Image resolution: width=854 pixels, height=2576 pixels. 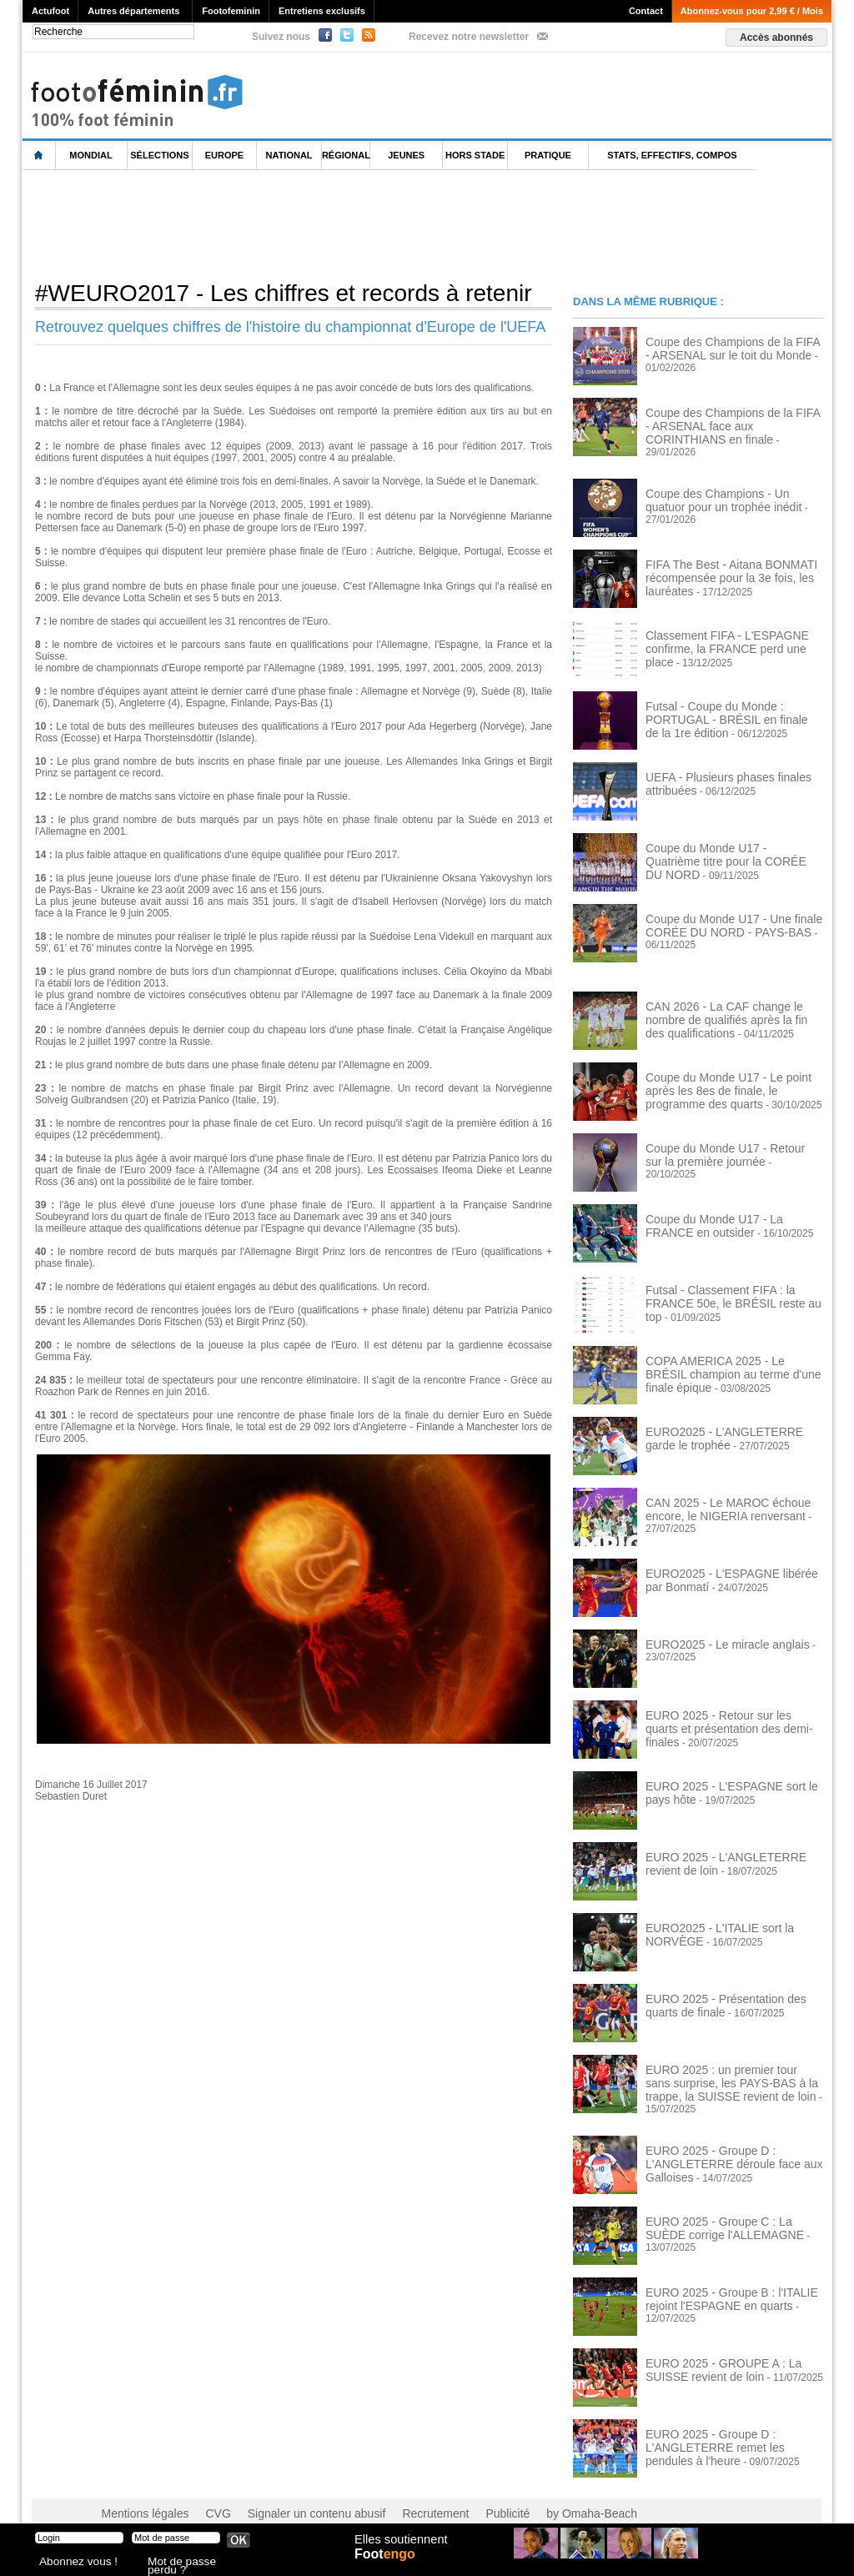 What do you see at coordinates (733, 701) in the screenshot?
I see `Futsal - Coupe du Monde : PORTUGAL - BRÉSIL en finale de la 1re édition` at bounding box center [733, 701].